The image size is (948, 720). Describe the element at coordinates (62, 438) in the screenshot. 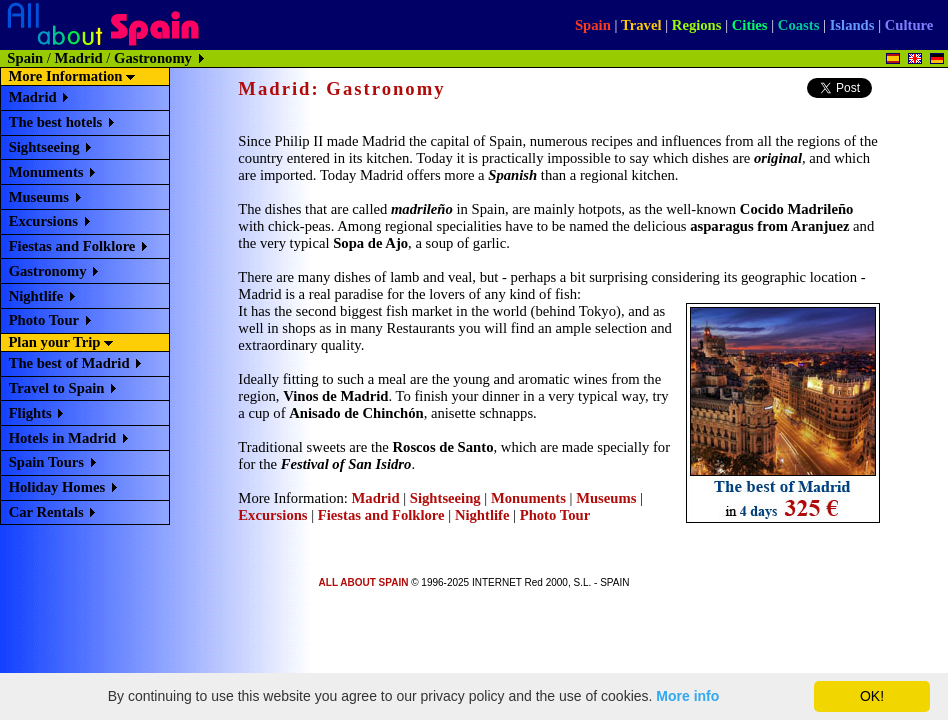

I see `Hotels in Madrid` at that location.